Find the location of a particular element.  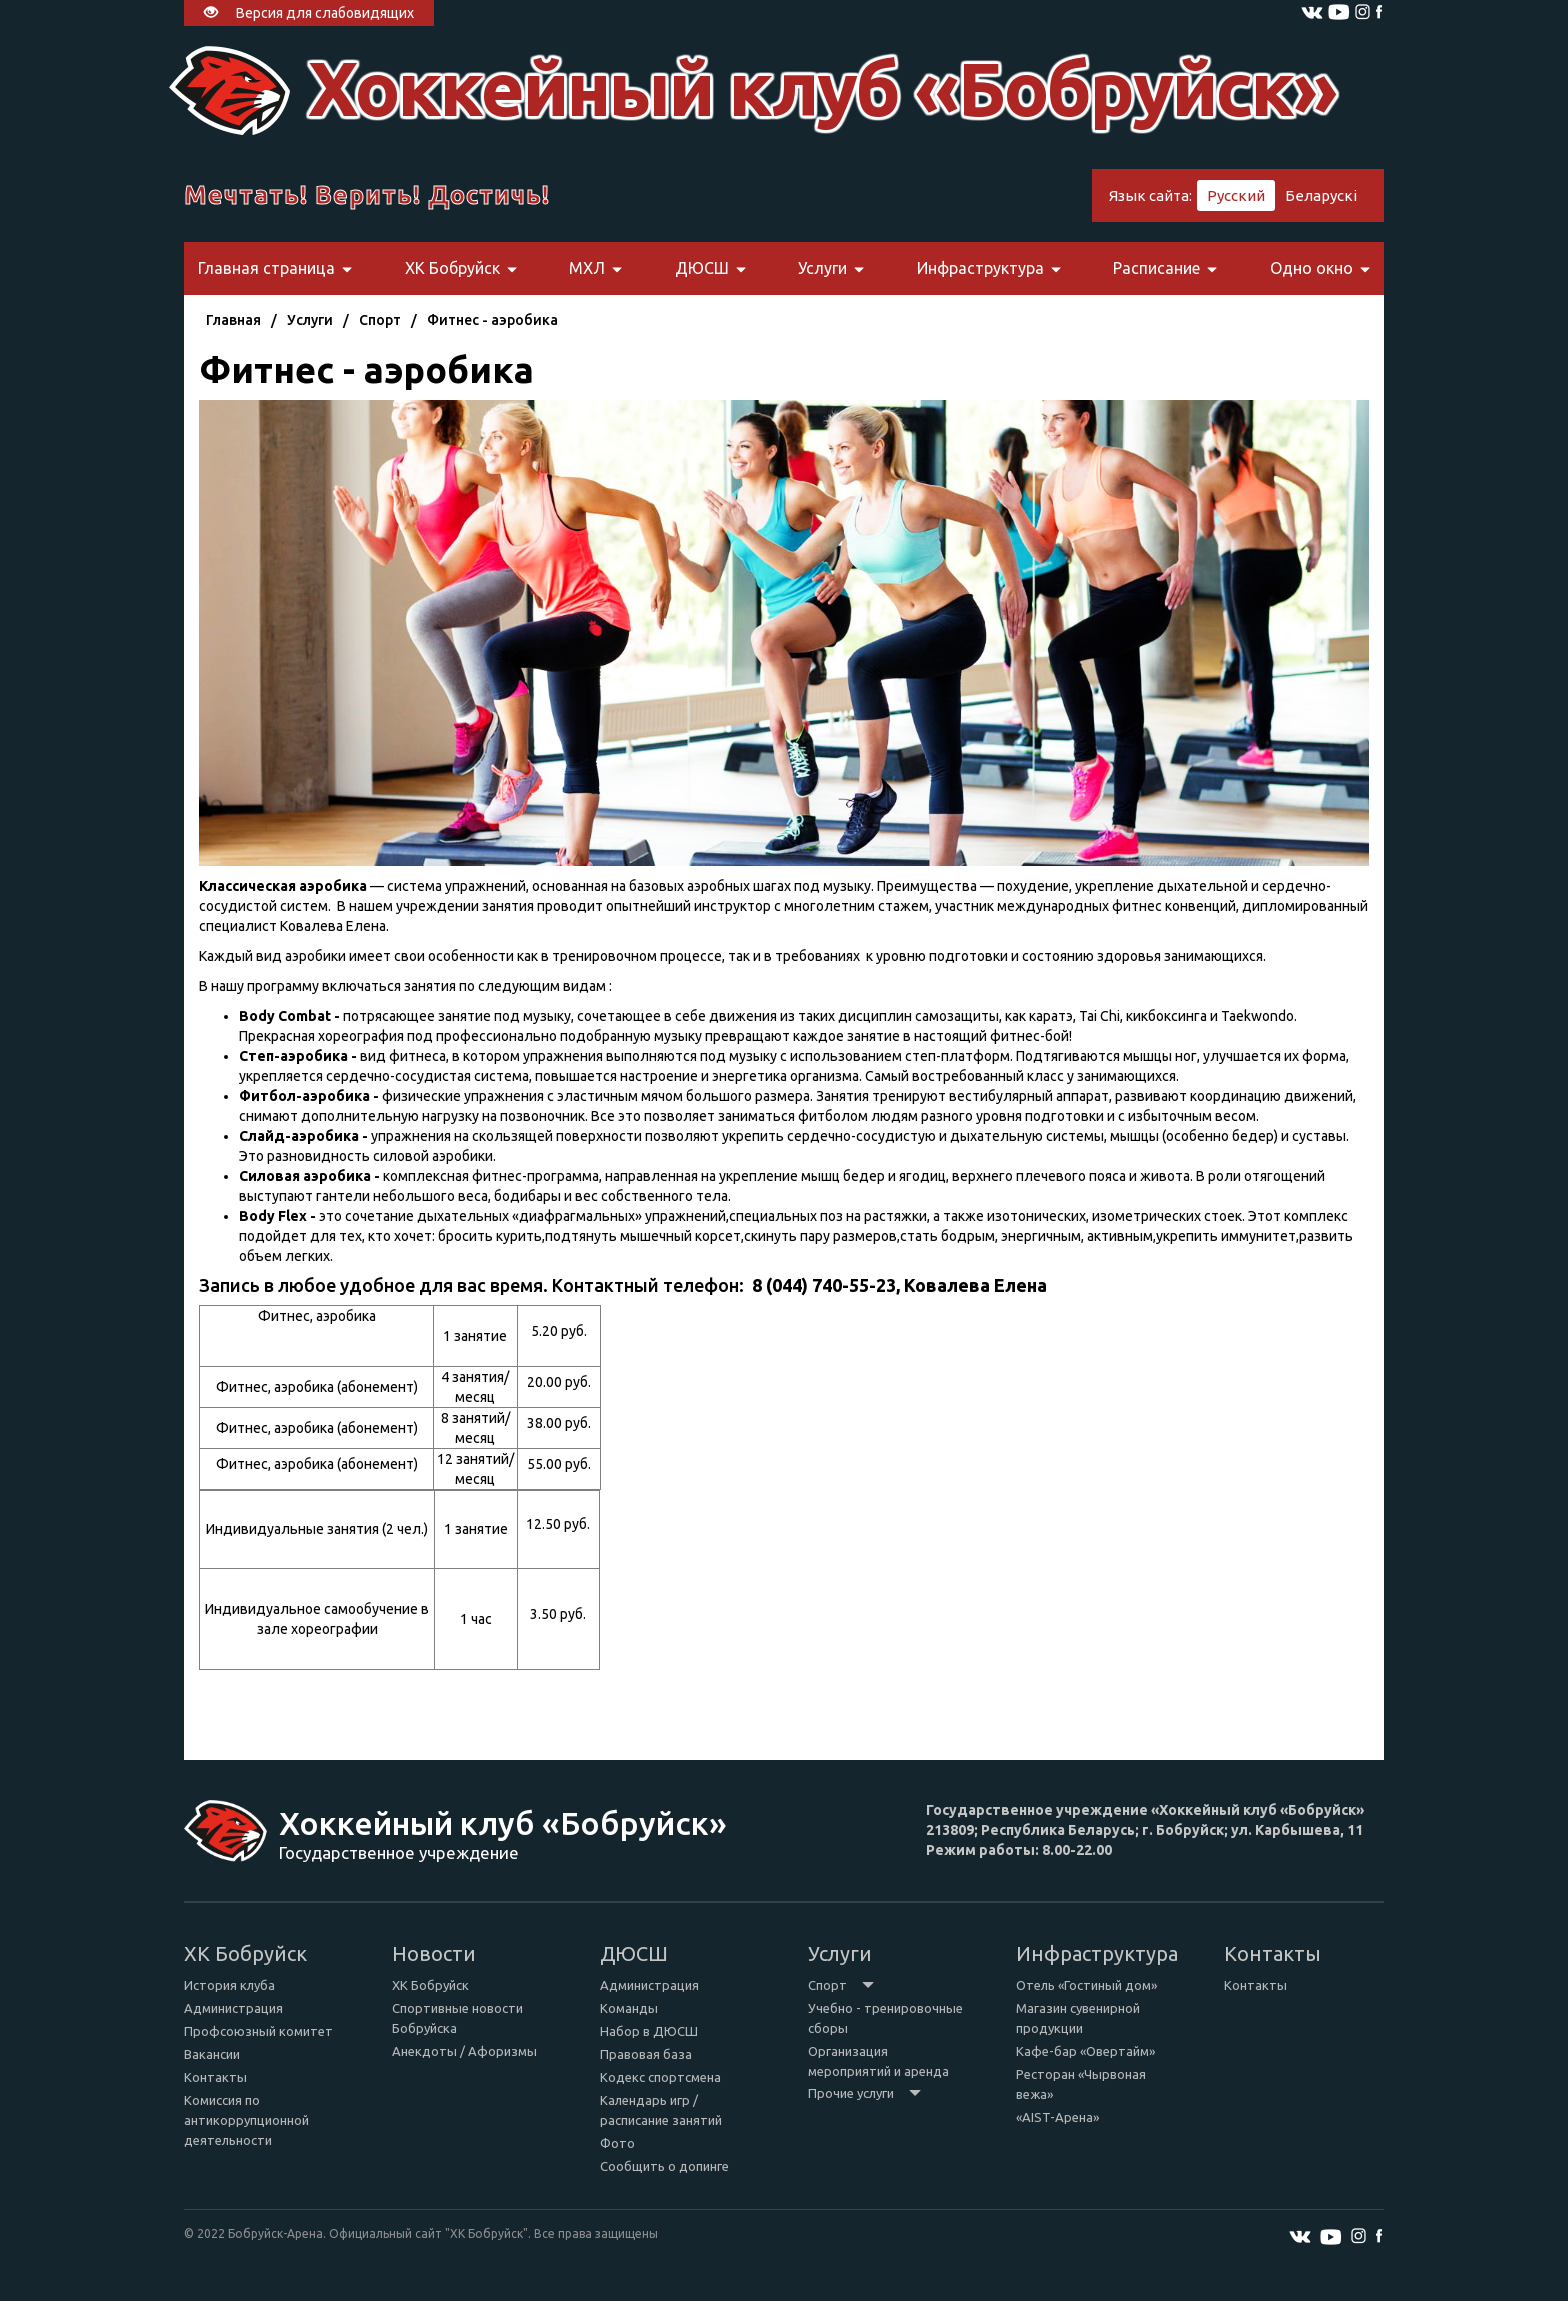

«AIST-Арена» is located at coordinates (1057, 2117).